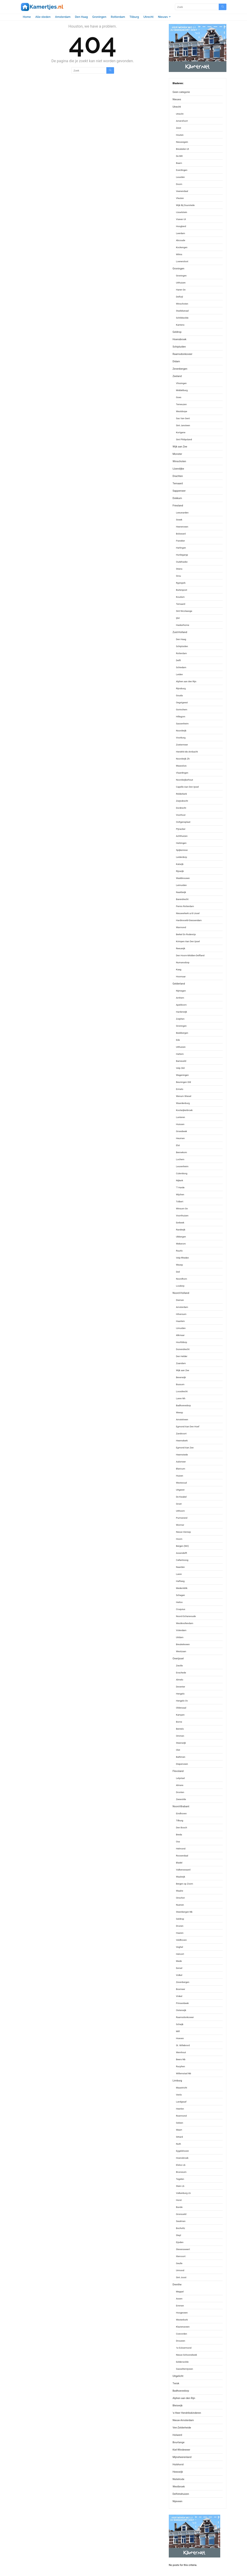 This screenshot has width=247, height=2576. What do you see at coordinates (182, 2319) in the screenshot?
I see `Westerbork` at bounding box center [182, 2319].